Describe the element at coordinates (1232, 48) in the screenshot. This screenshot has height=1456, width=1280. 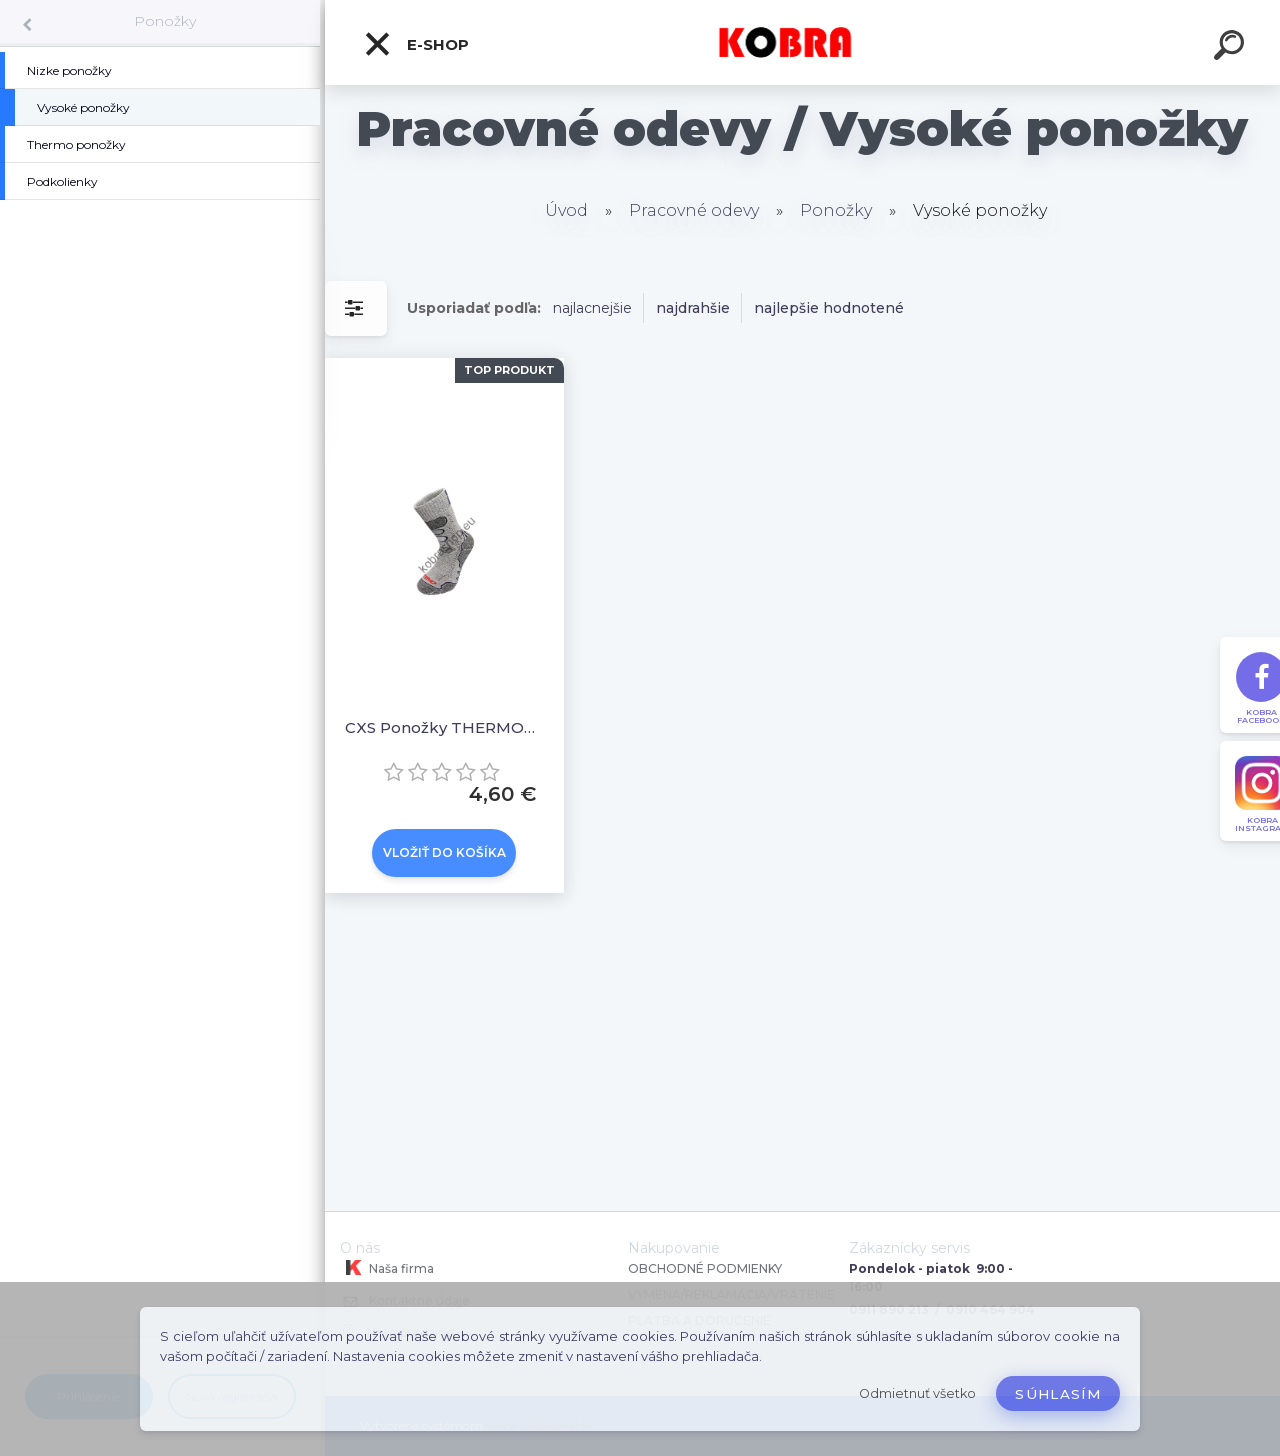
I see `[search]` at that location.